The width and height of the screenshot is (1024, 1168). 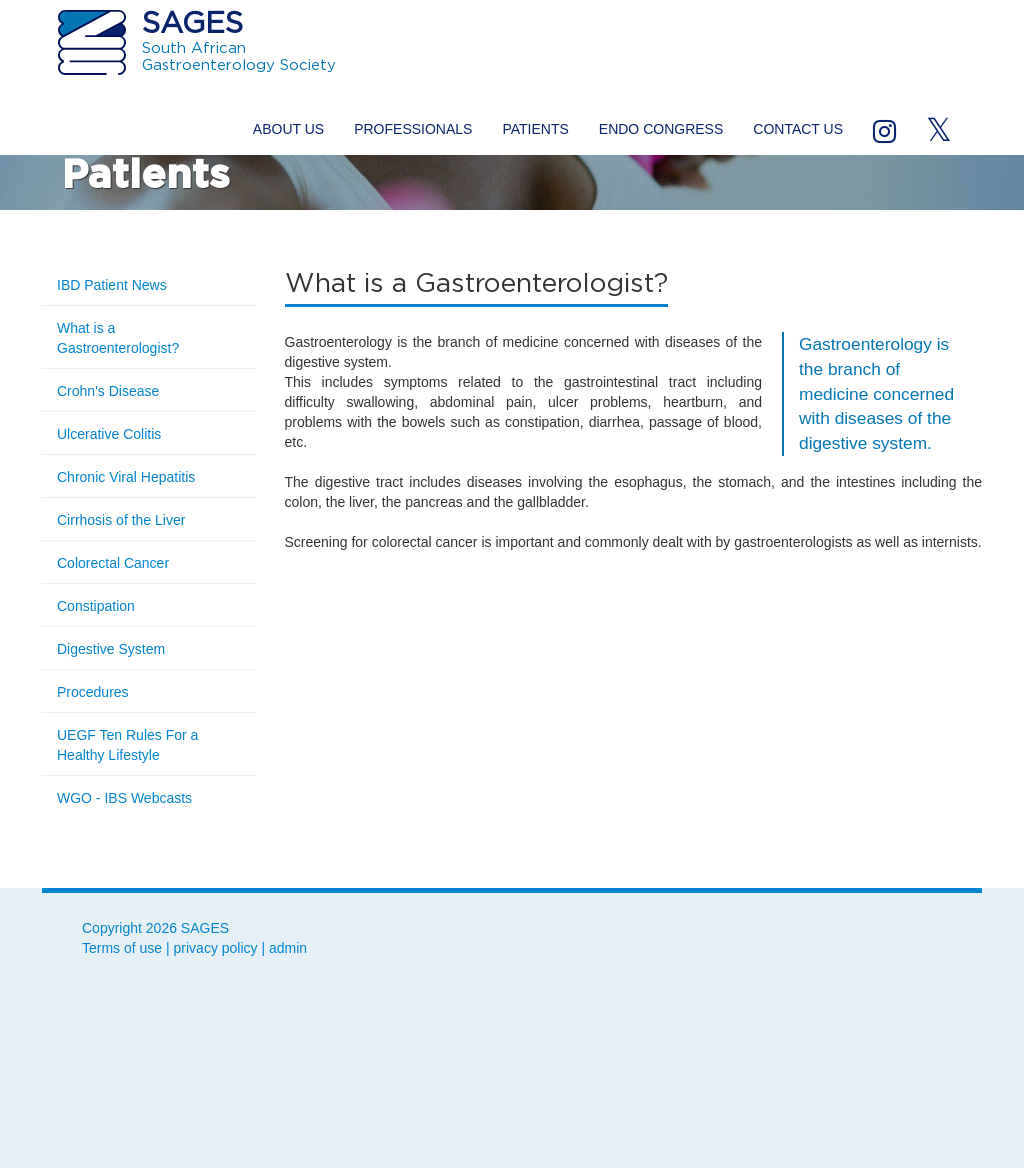 I want to click on privacy policy, so click(x=216, y=948).